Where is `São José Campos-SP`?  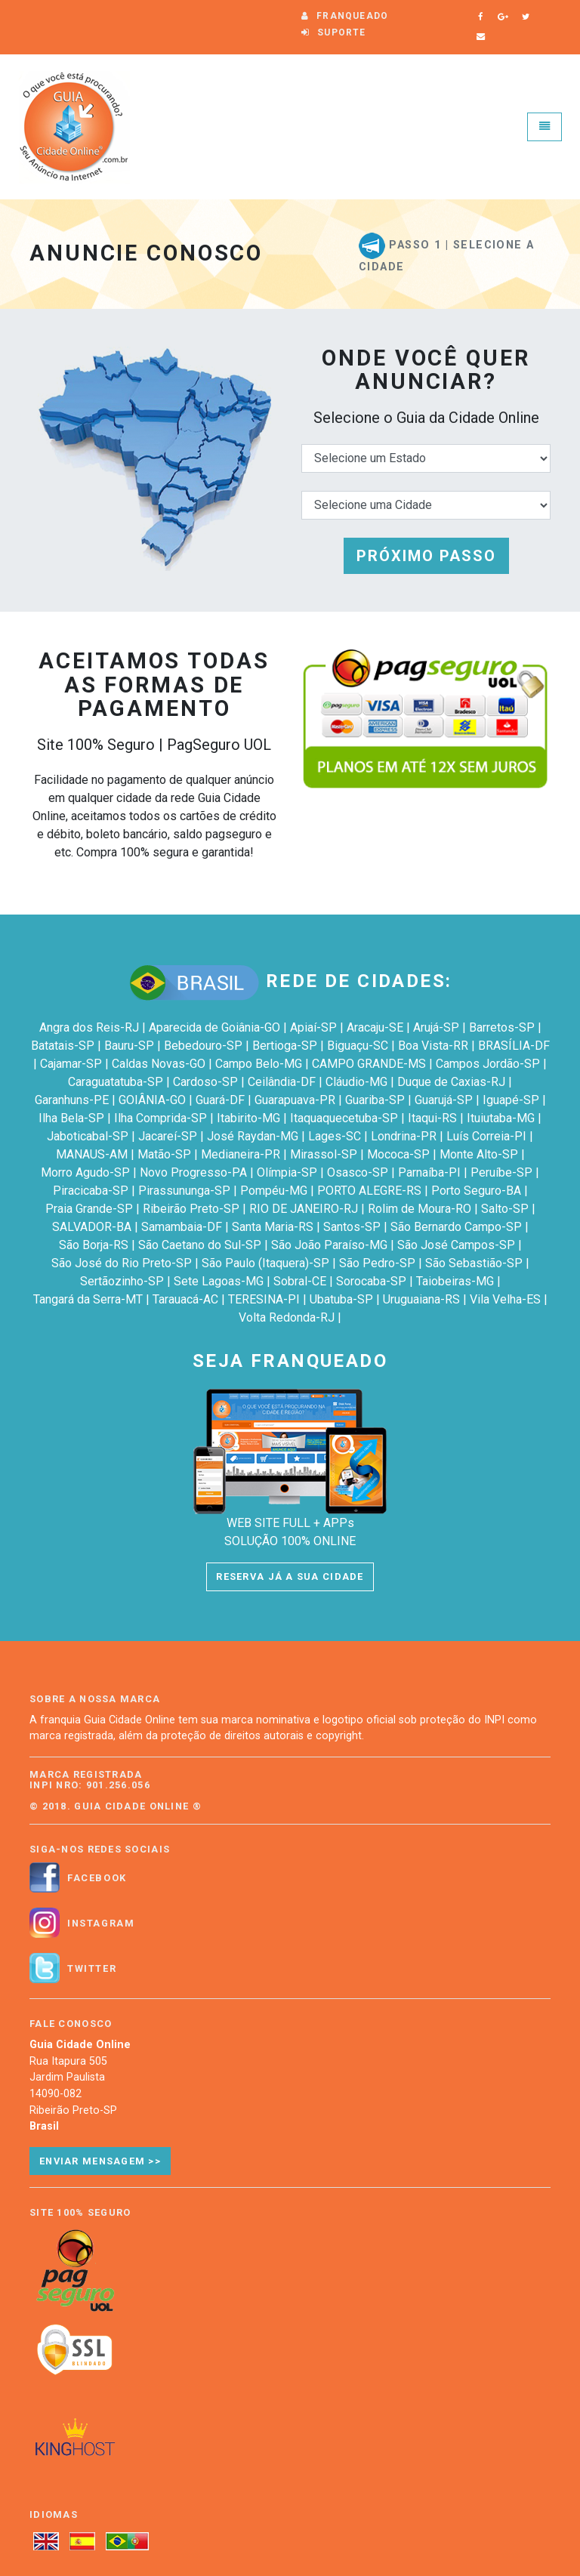
São José Campos-SP is located at coordinates (456, 1245).